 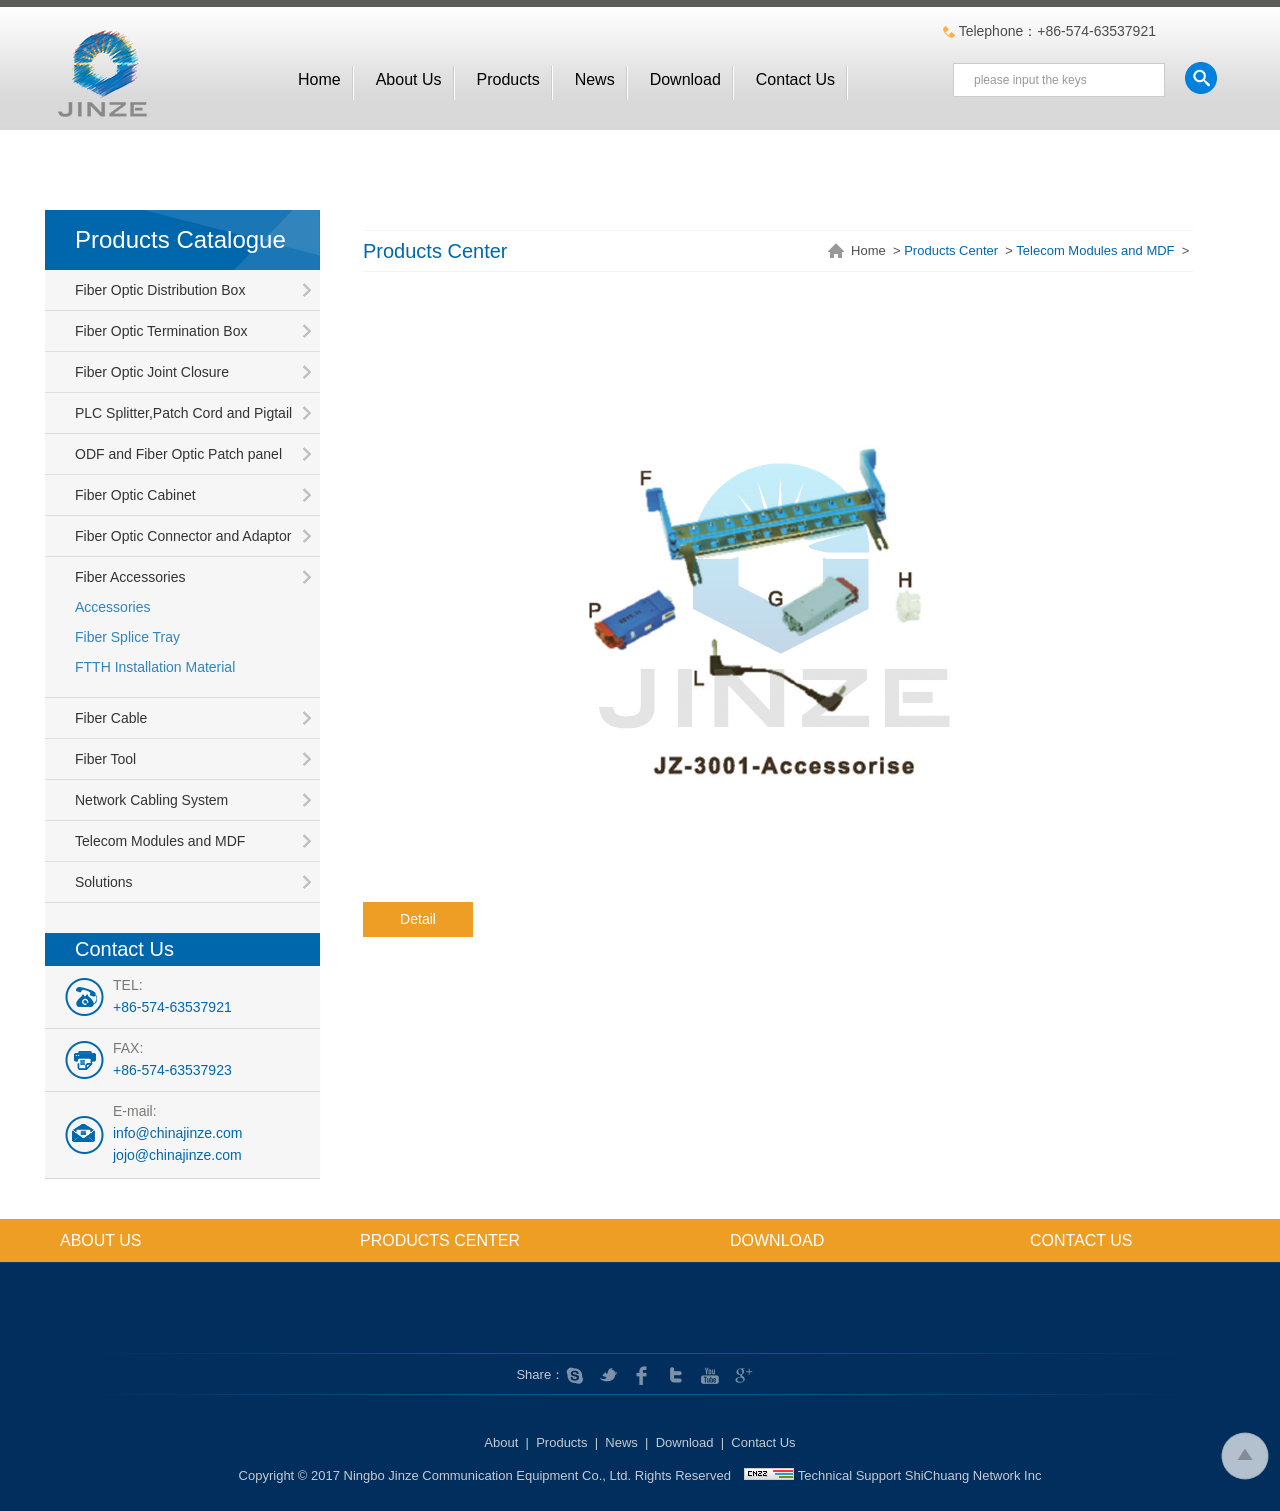 What do you see at coordinates (161, 331) in the screenshot?
I see `Fiber Optic Termination Box` at bounding box center [161, 331].